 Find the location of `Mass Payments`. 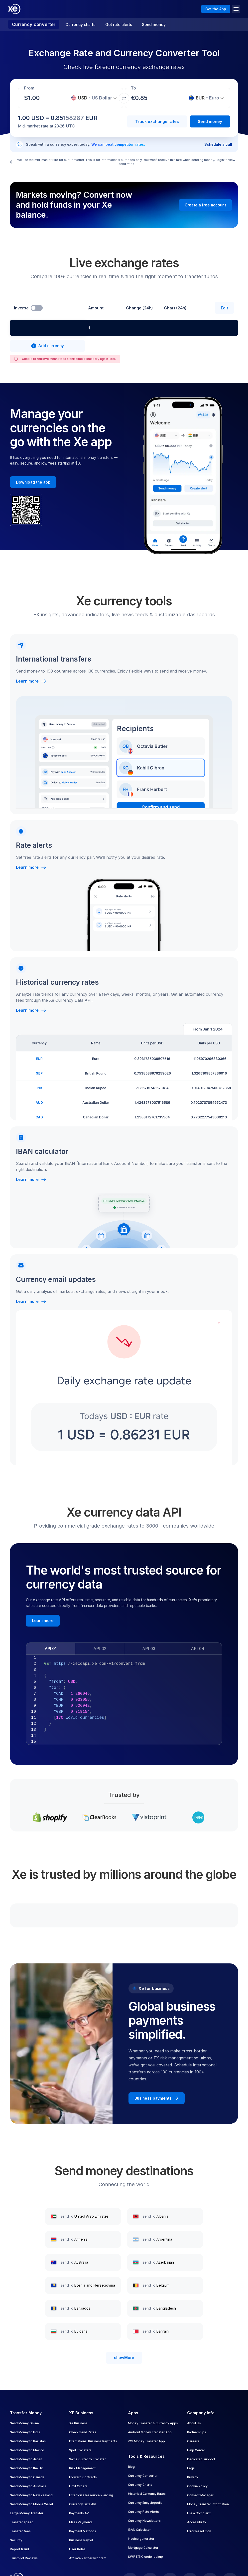

Mass Payments is located at coordinates (81, 2522).